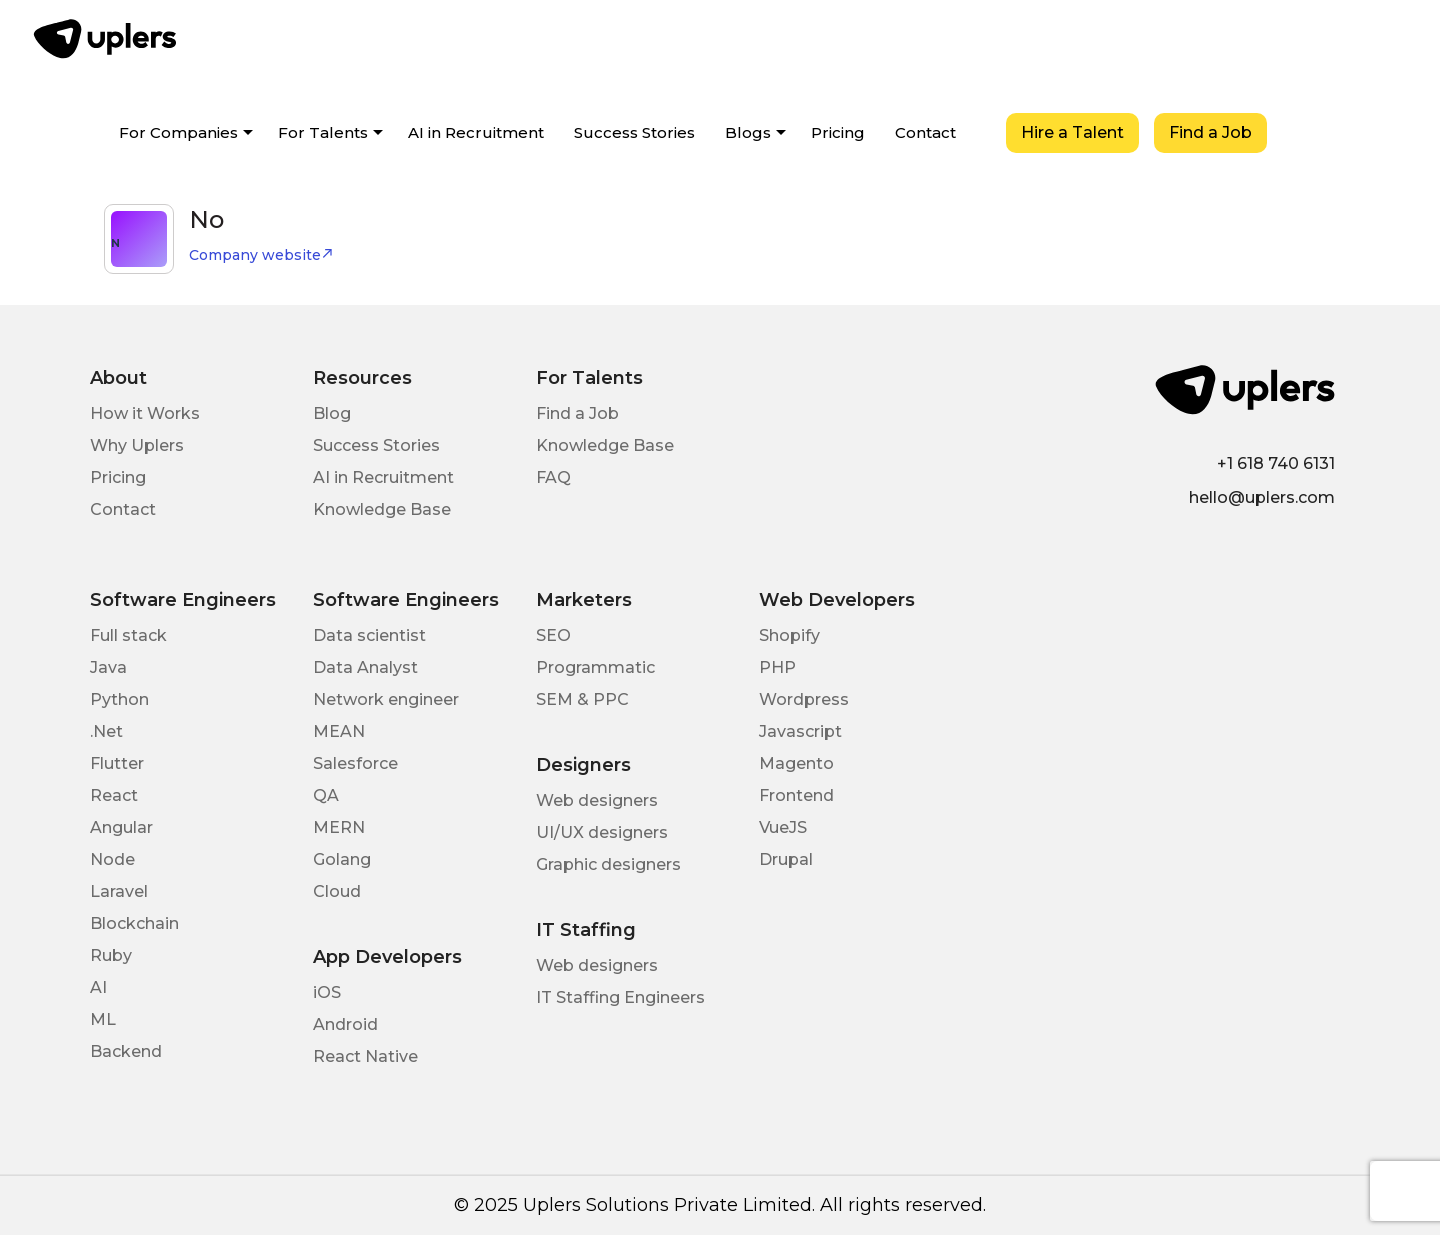  I want to click on Pricing, so click(838, 132).